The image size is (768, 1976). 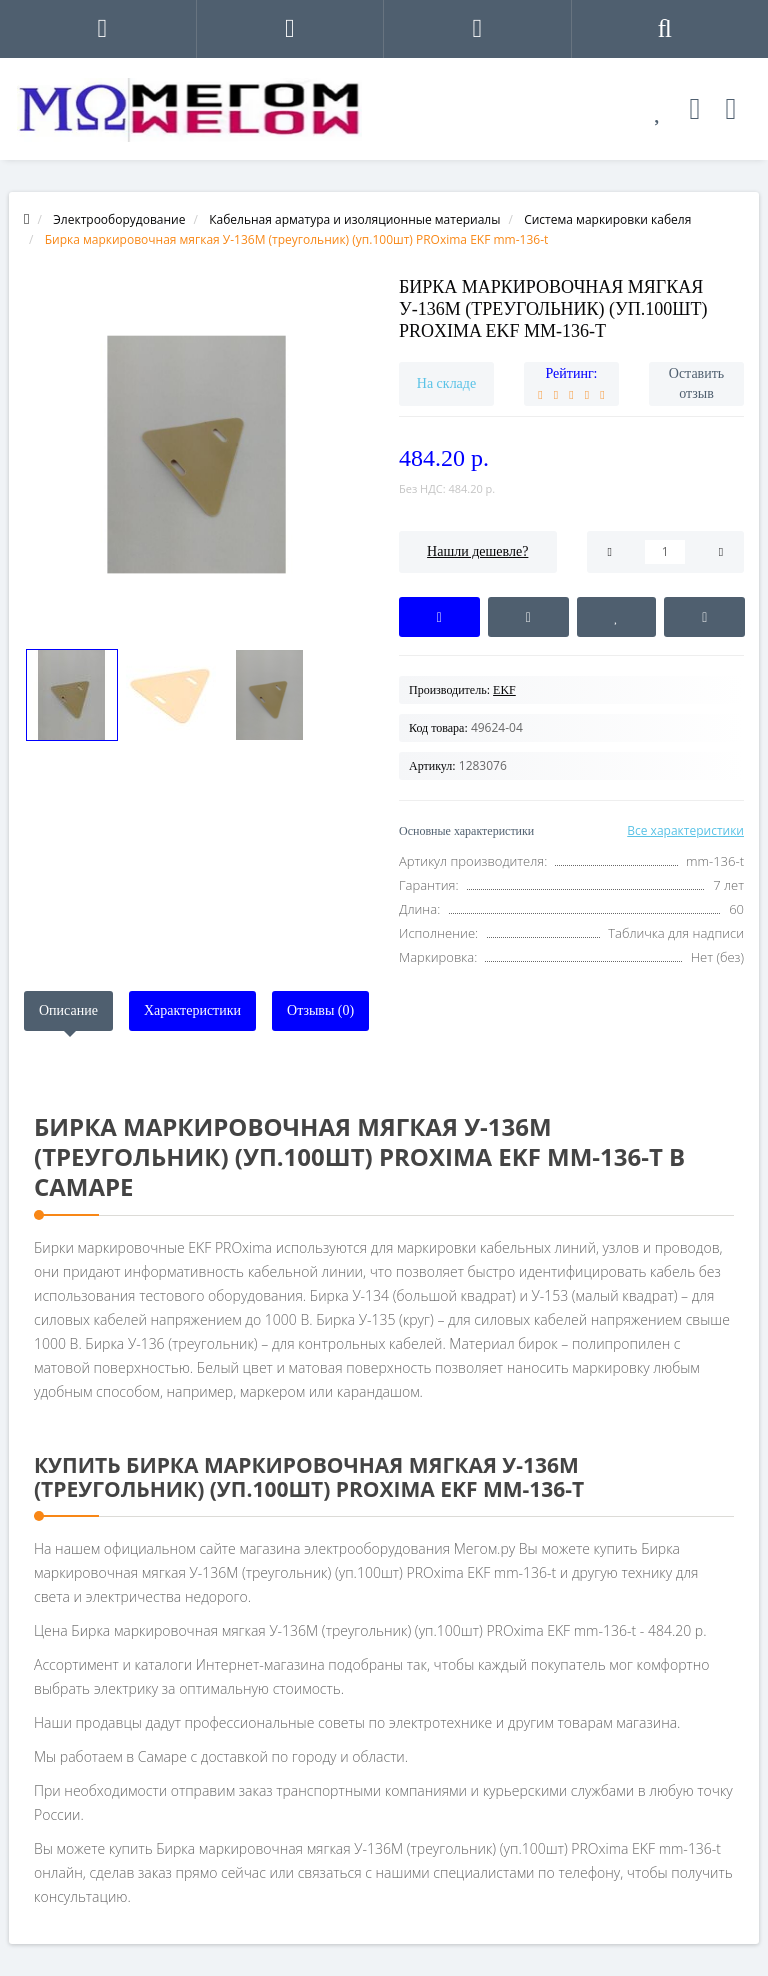 What do you see at coordinates (192, 1010) in the screenshot?
I see `Характеристики` at bounding box center [192, 1010].